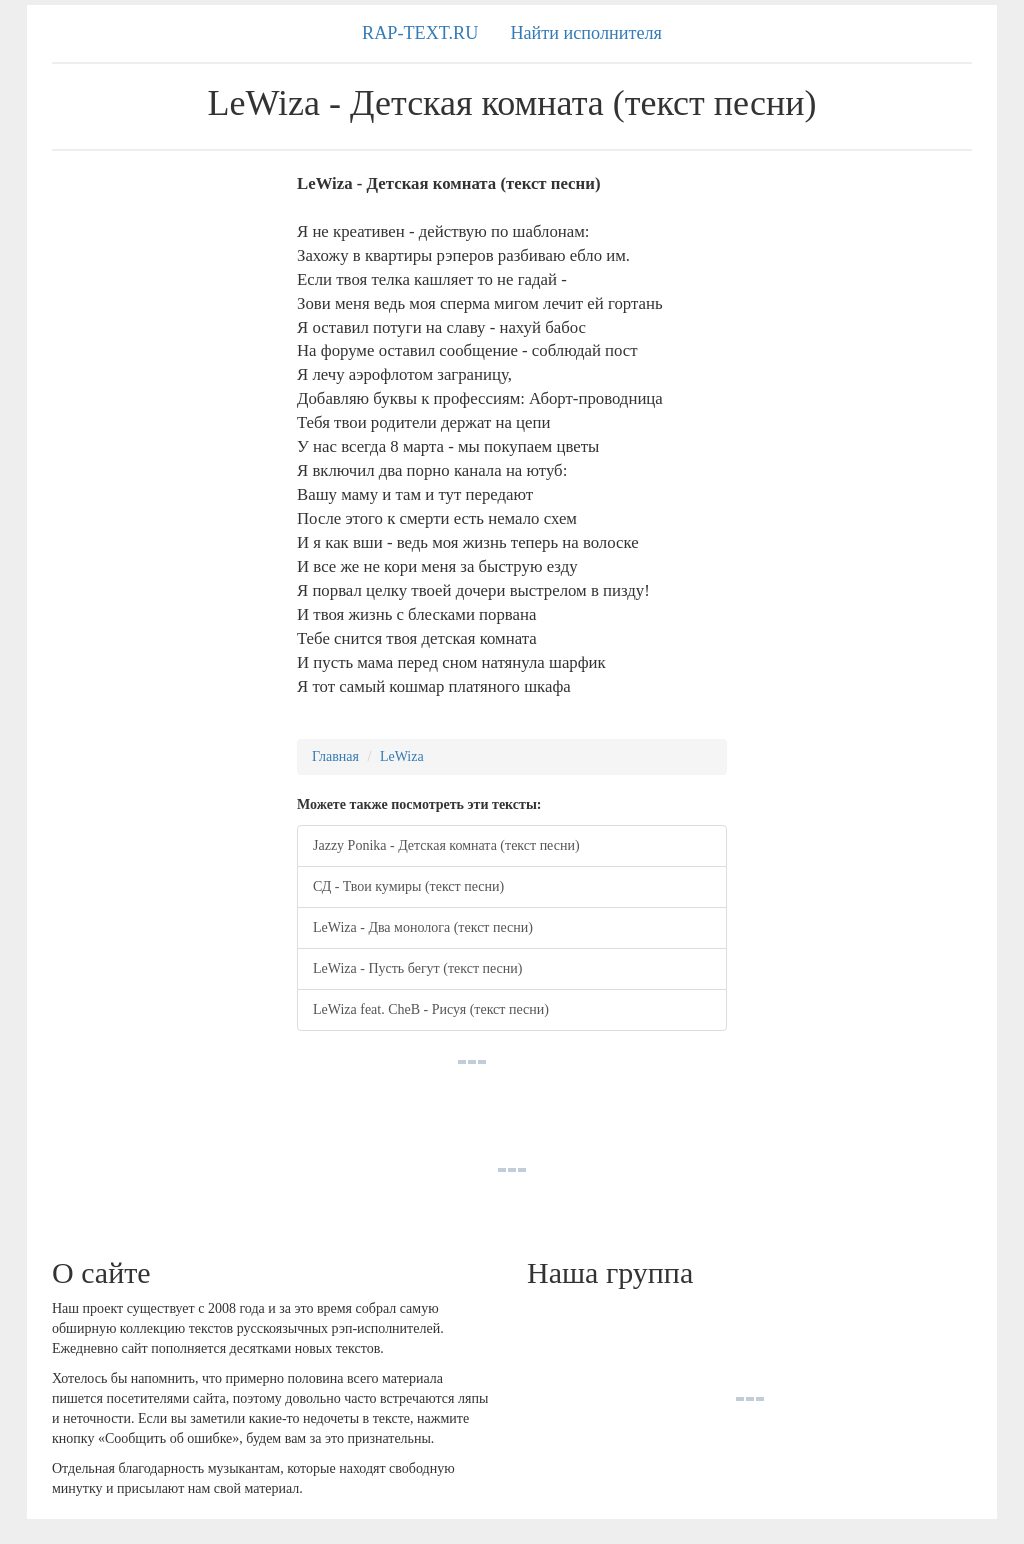  Describe the element at coordinates (420, 33) in the screenshot. I see `RAP-TEXT.RU` at that location.